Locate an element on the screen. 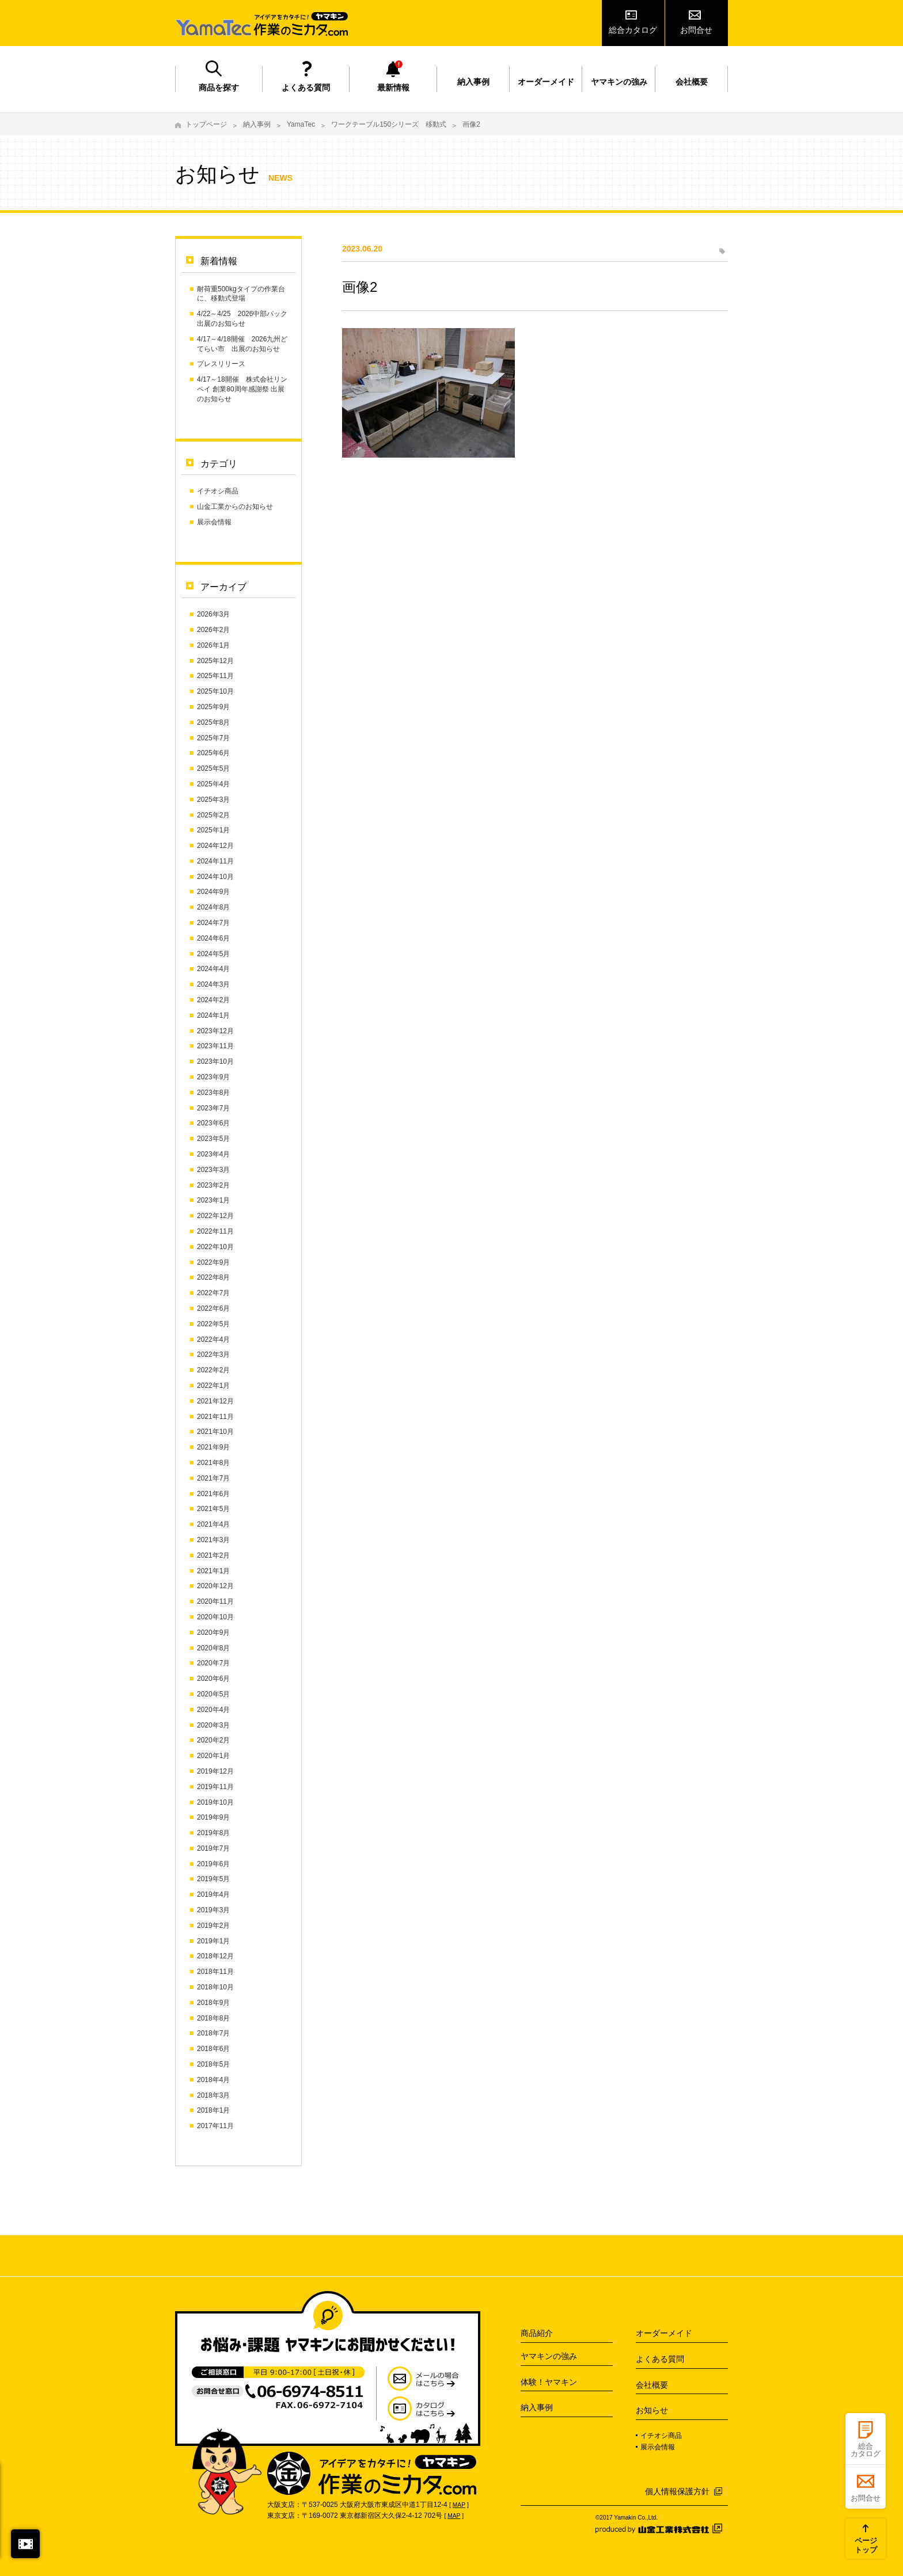 The image size is (903, 2576). 2024年10月 is located at coordinates (215, 877).